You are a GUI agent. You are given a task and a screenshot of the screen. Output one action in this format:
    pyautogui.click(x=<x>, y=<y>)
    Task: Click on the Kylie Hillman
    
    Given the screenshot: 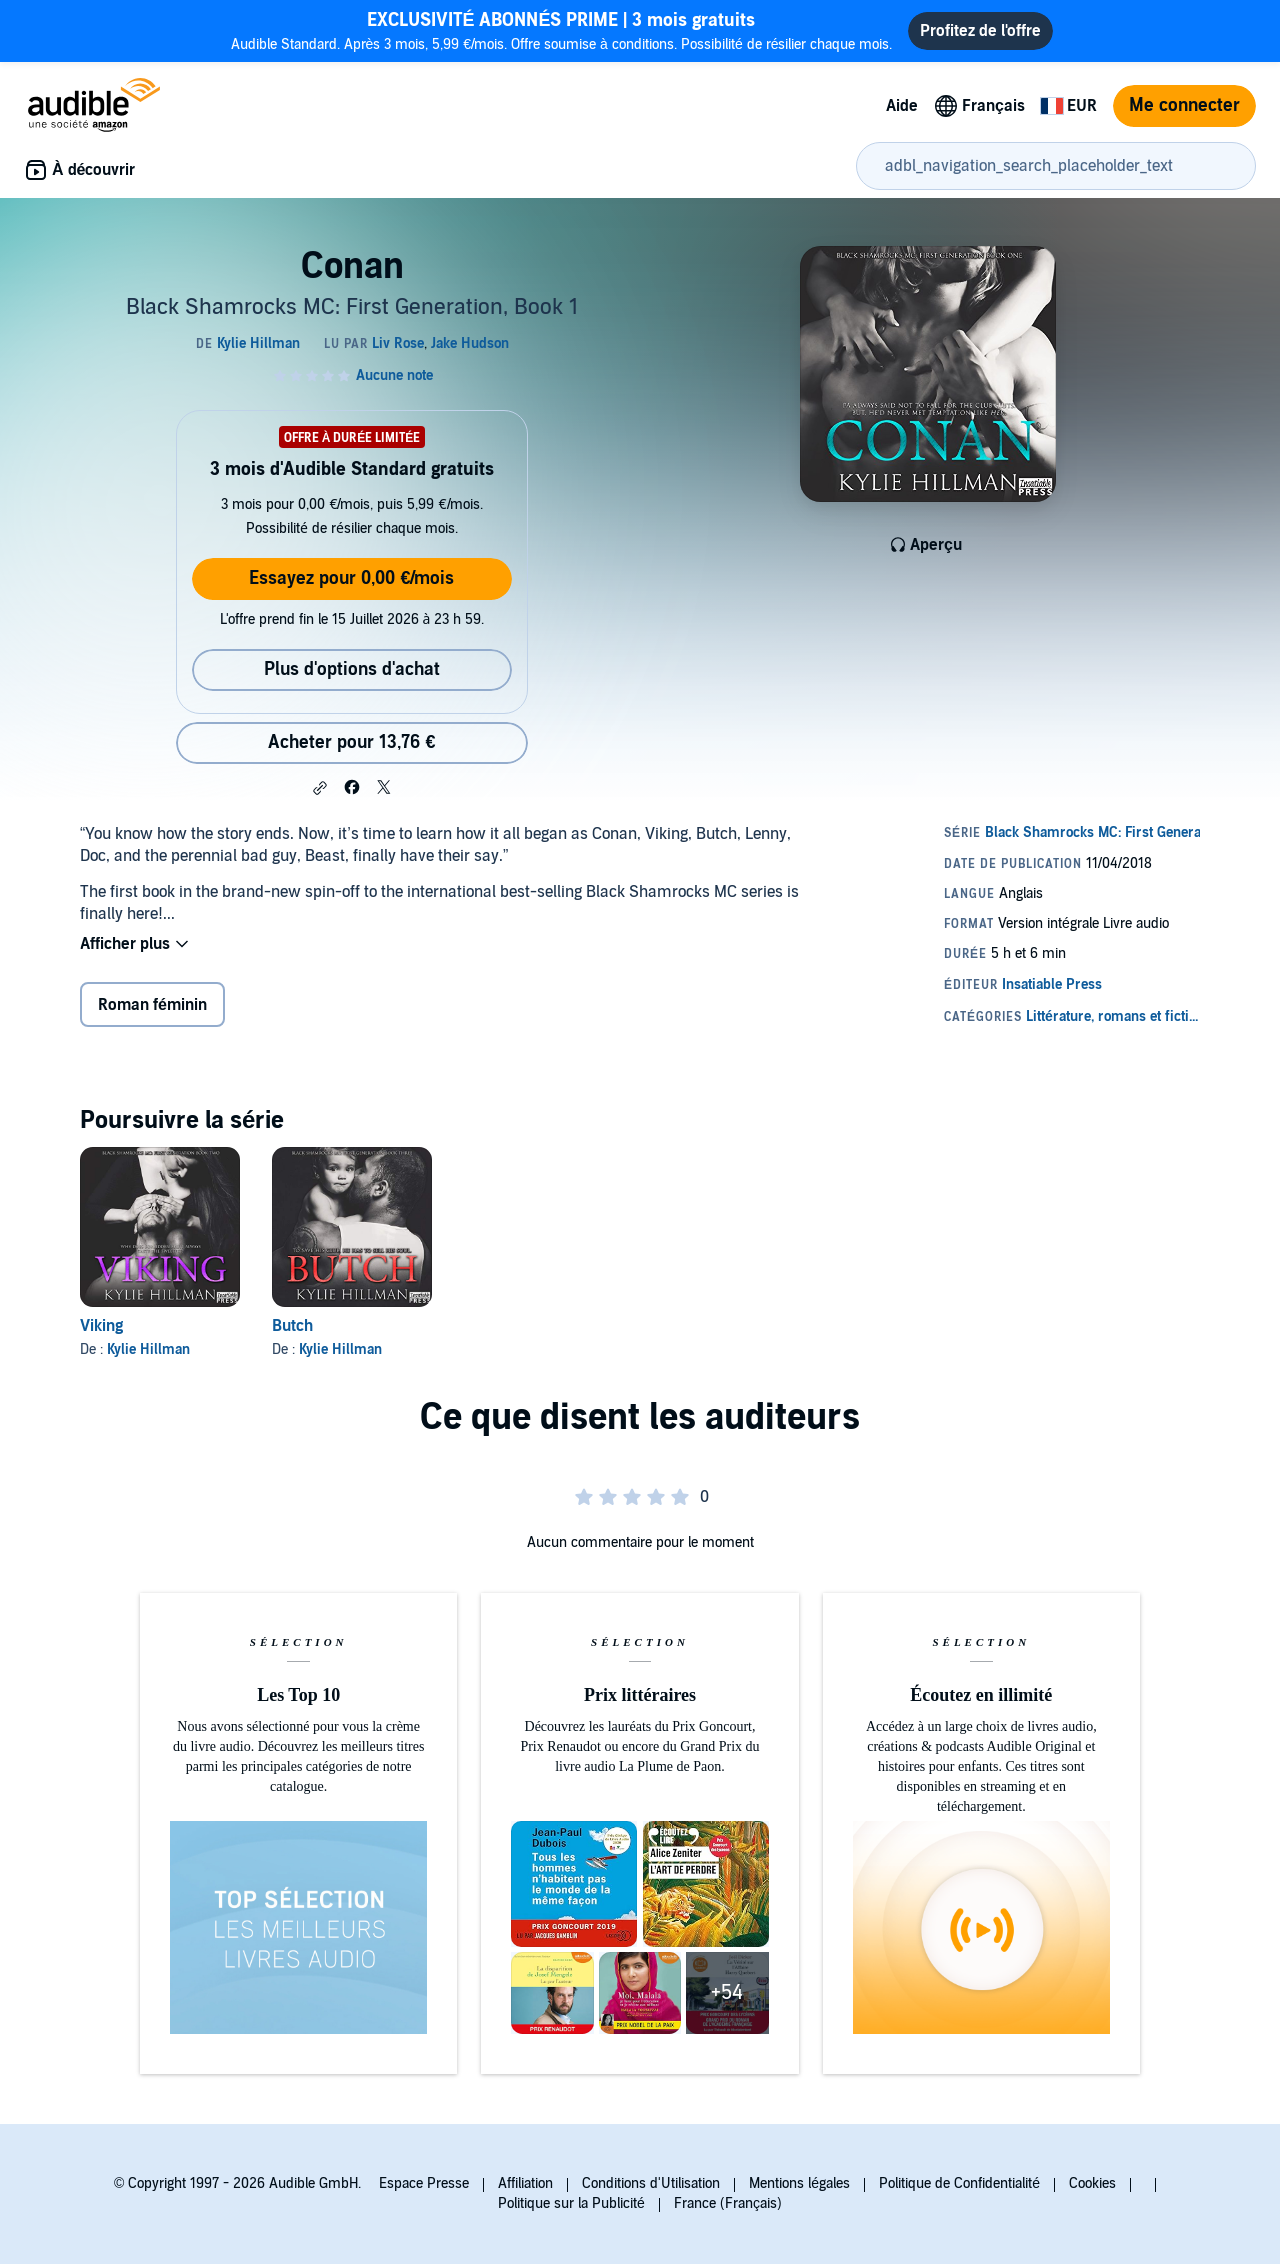 What is the action you would take?
    pyautogui.click(x=148, y=1349)
    